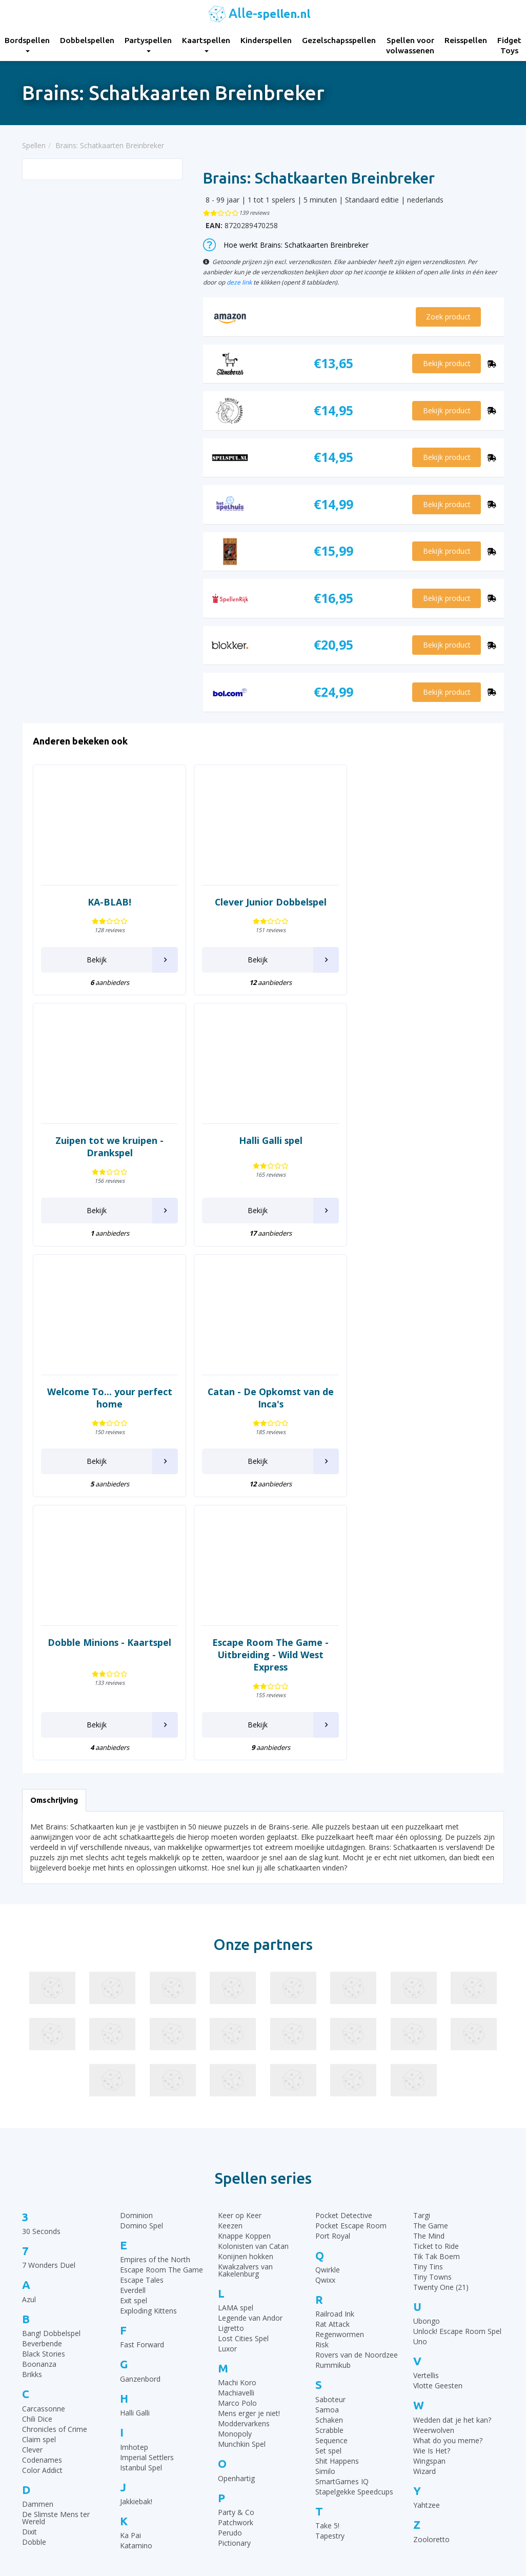 This screenshot has width=526, height=2576. Describe the element at coordinates (333, 2126) in the screenshot. I see `Rummikub` at that location.